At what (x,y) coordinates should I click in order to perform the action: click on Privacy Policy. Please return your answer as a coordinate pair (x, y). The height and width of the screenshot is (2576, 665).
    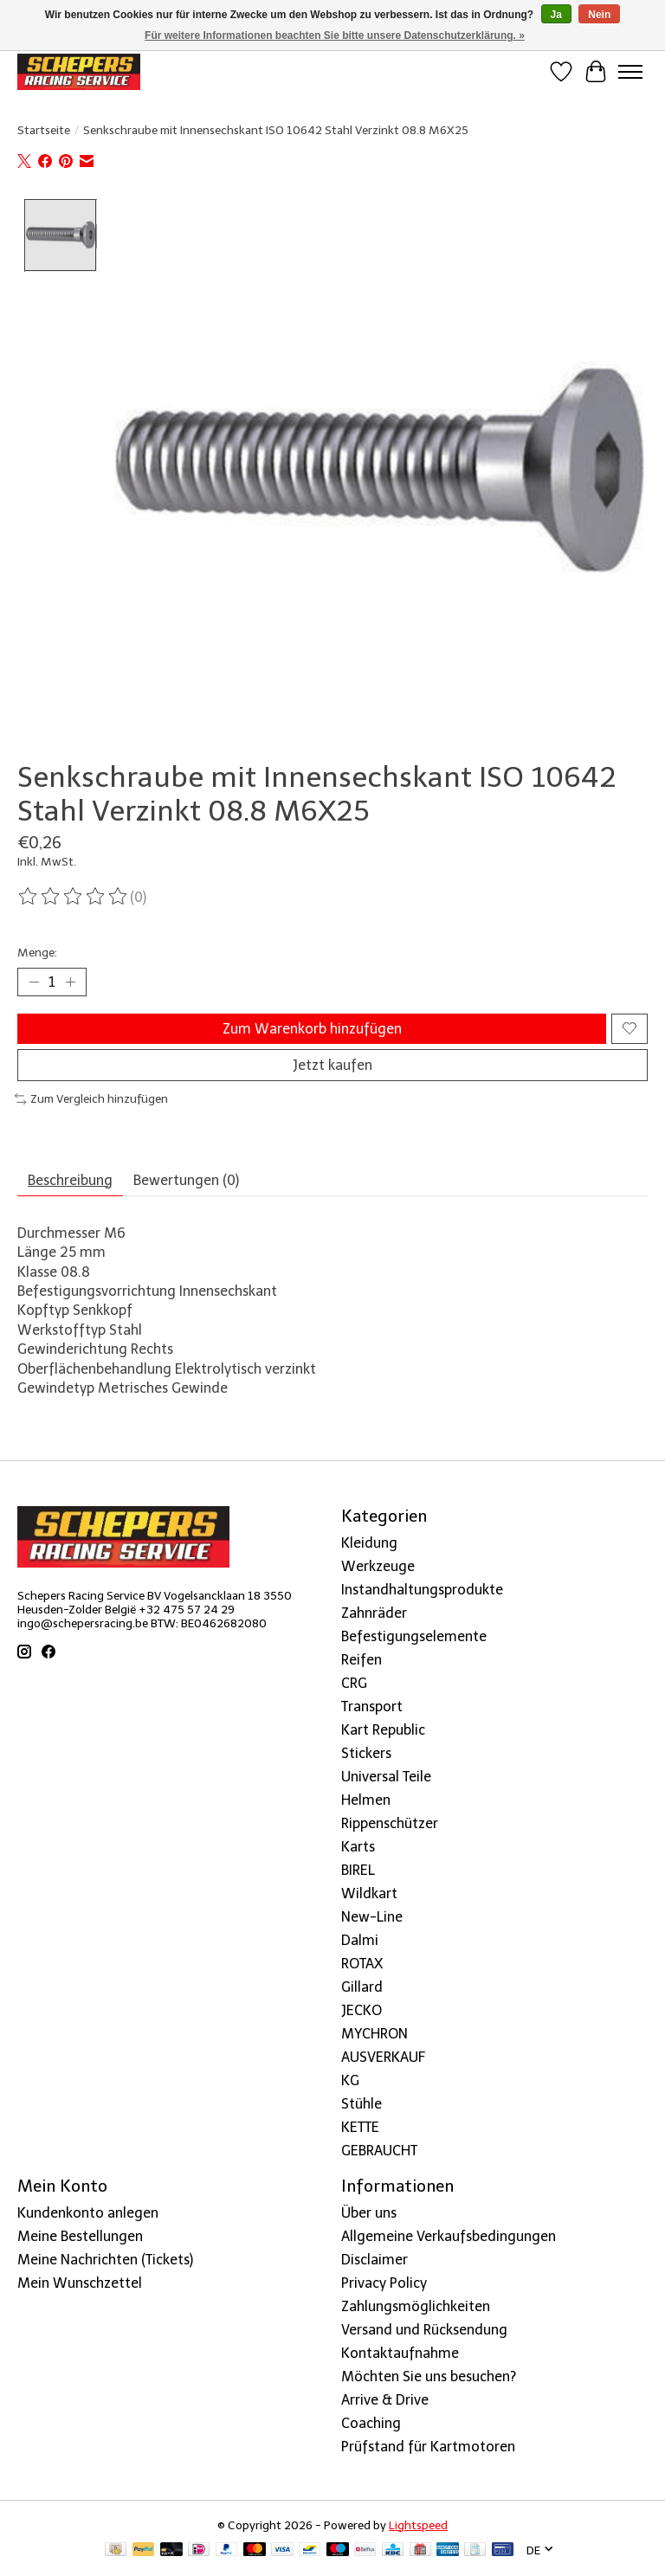
    Looking at the image, I should click on (384, 2283).